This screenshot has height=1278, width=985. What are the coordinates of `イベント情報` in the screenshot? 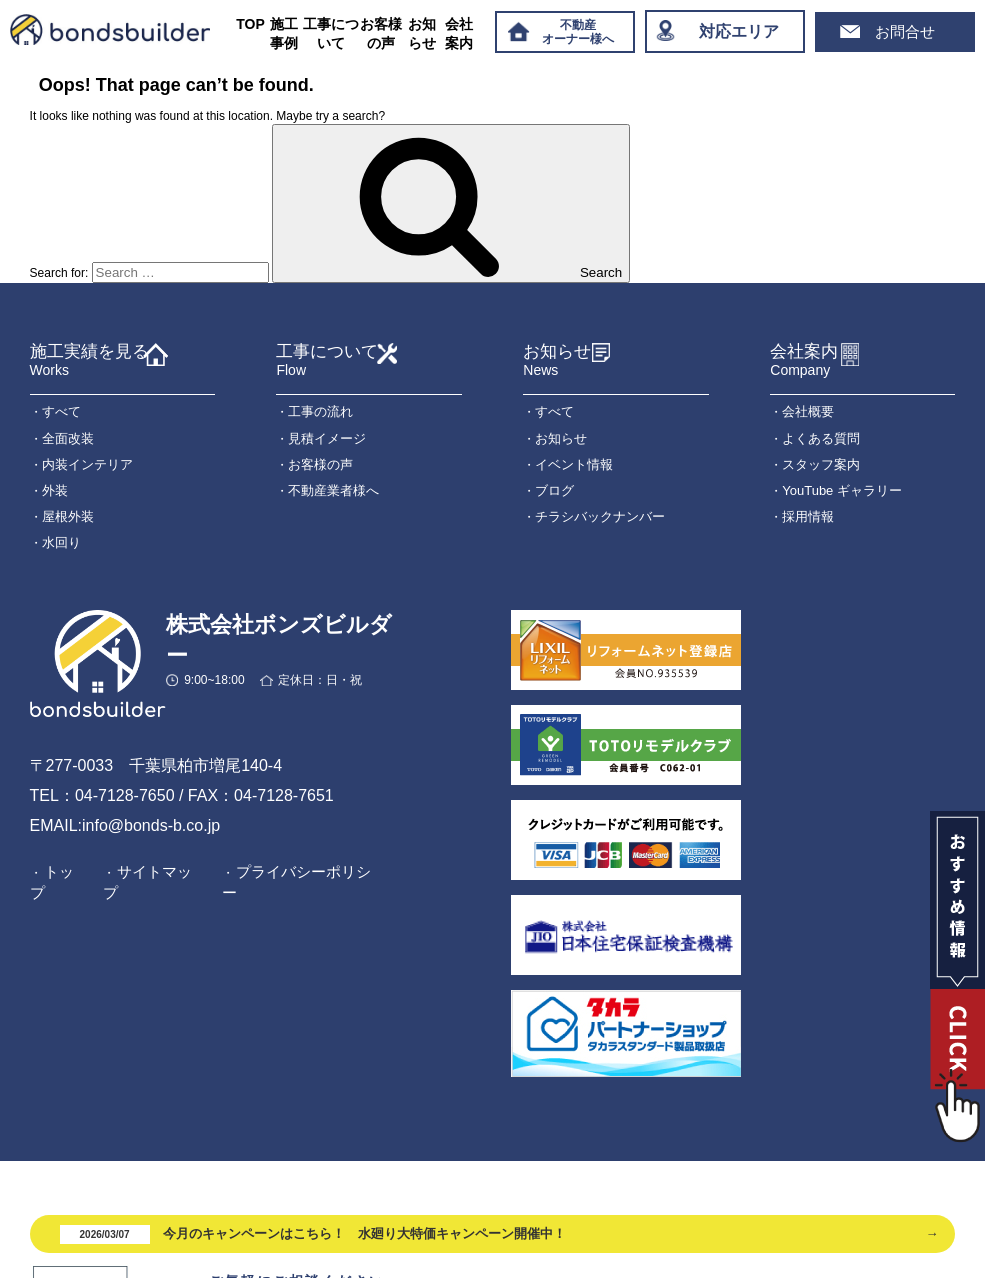 It's located at (574, 464).